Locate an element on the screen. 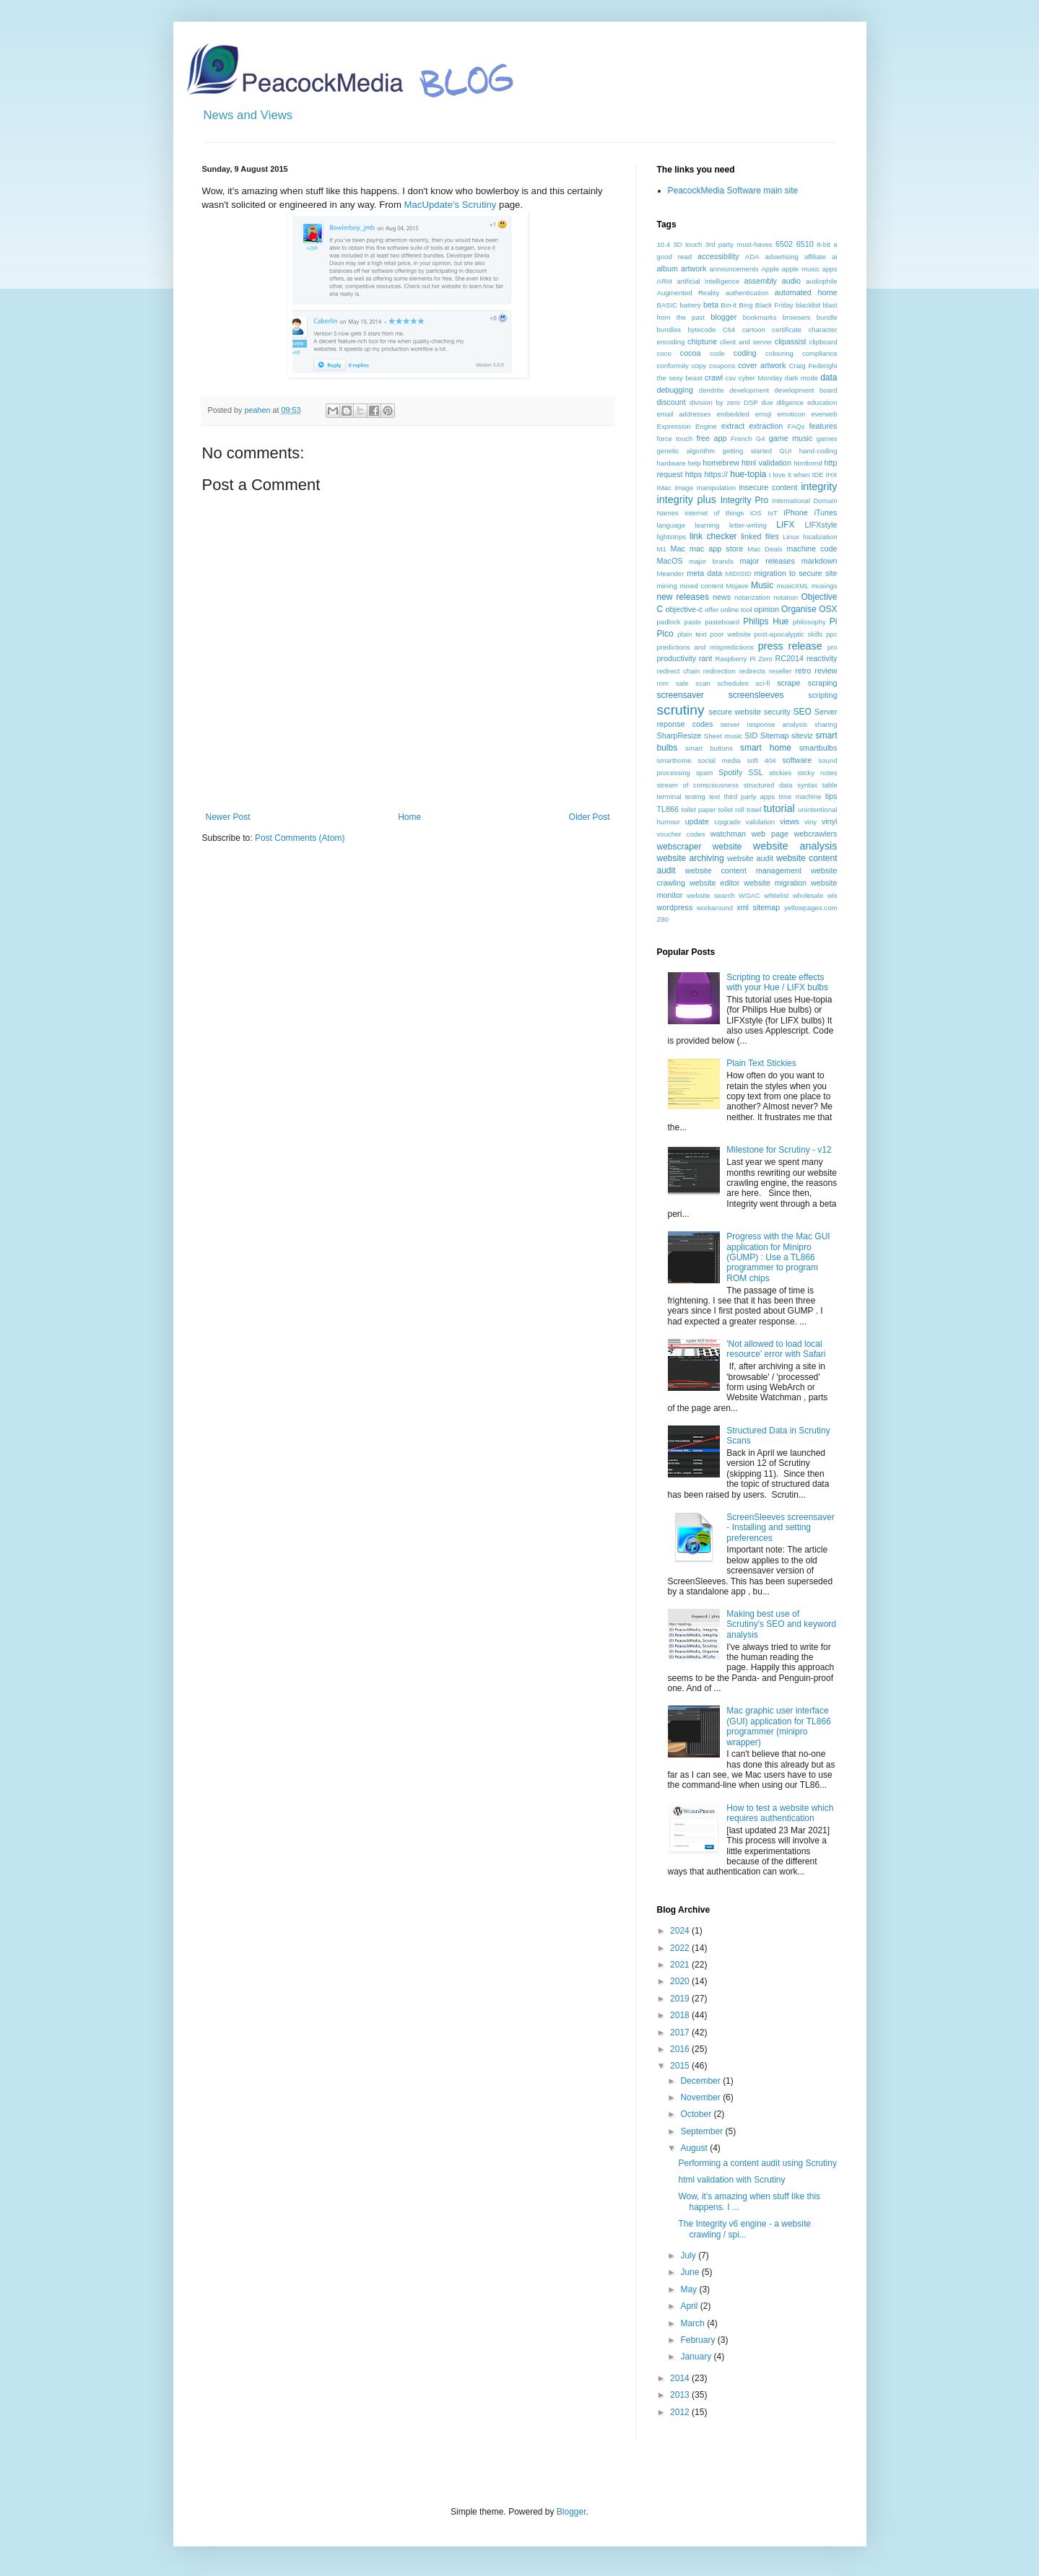 The width and height of the screenshot is (1039, 2576). wix is located at coordinates (832, 895).